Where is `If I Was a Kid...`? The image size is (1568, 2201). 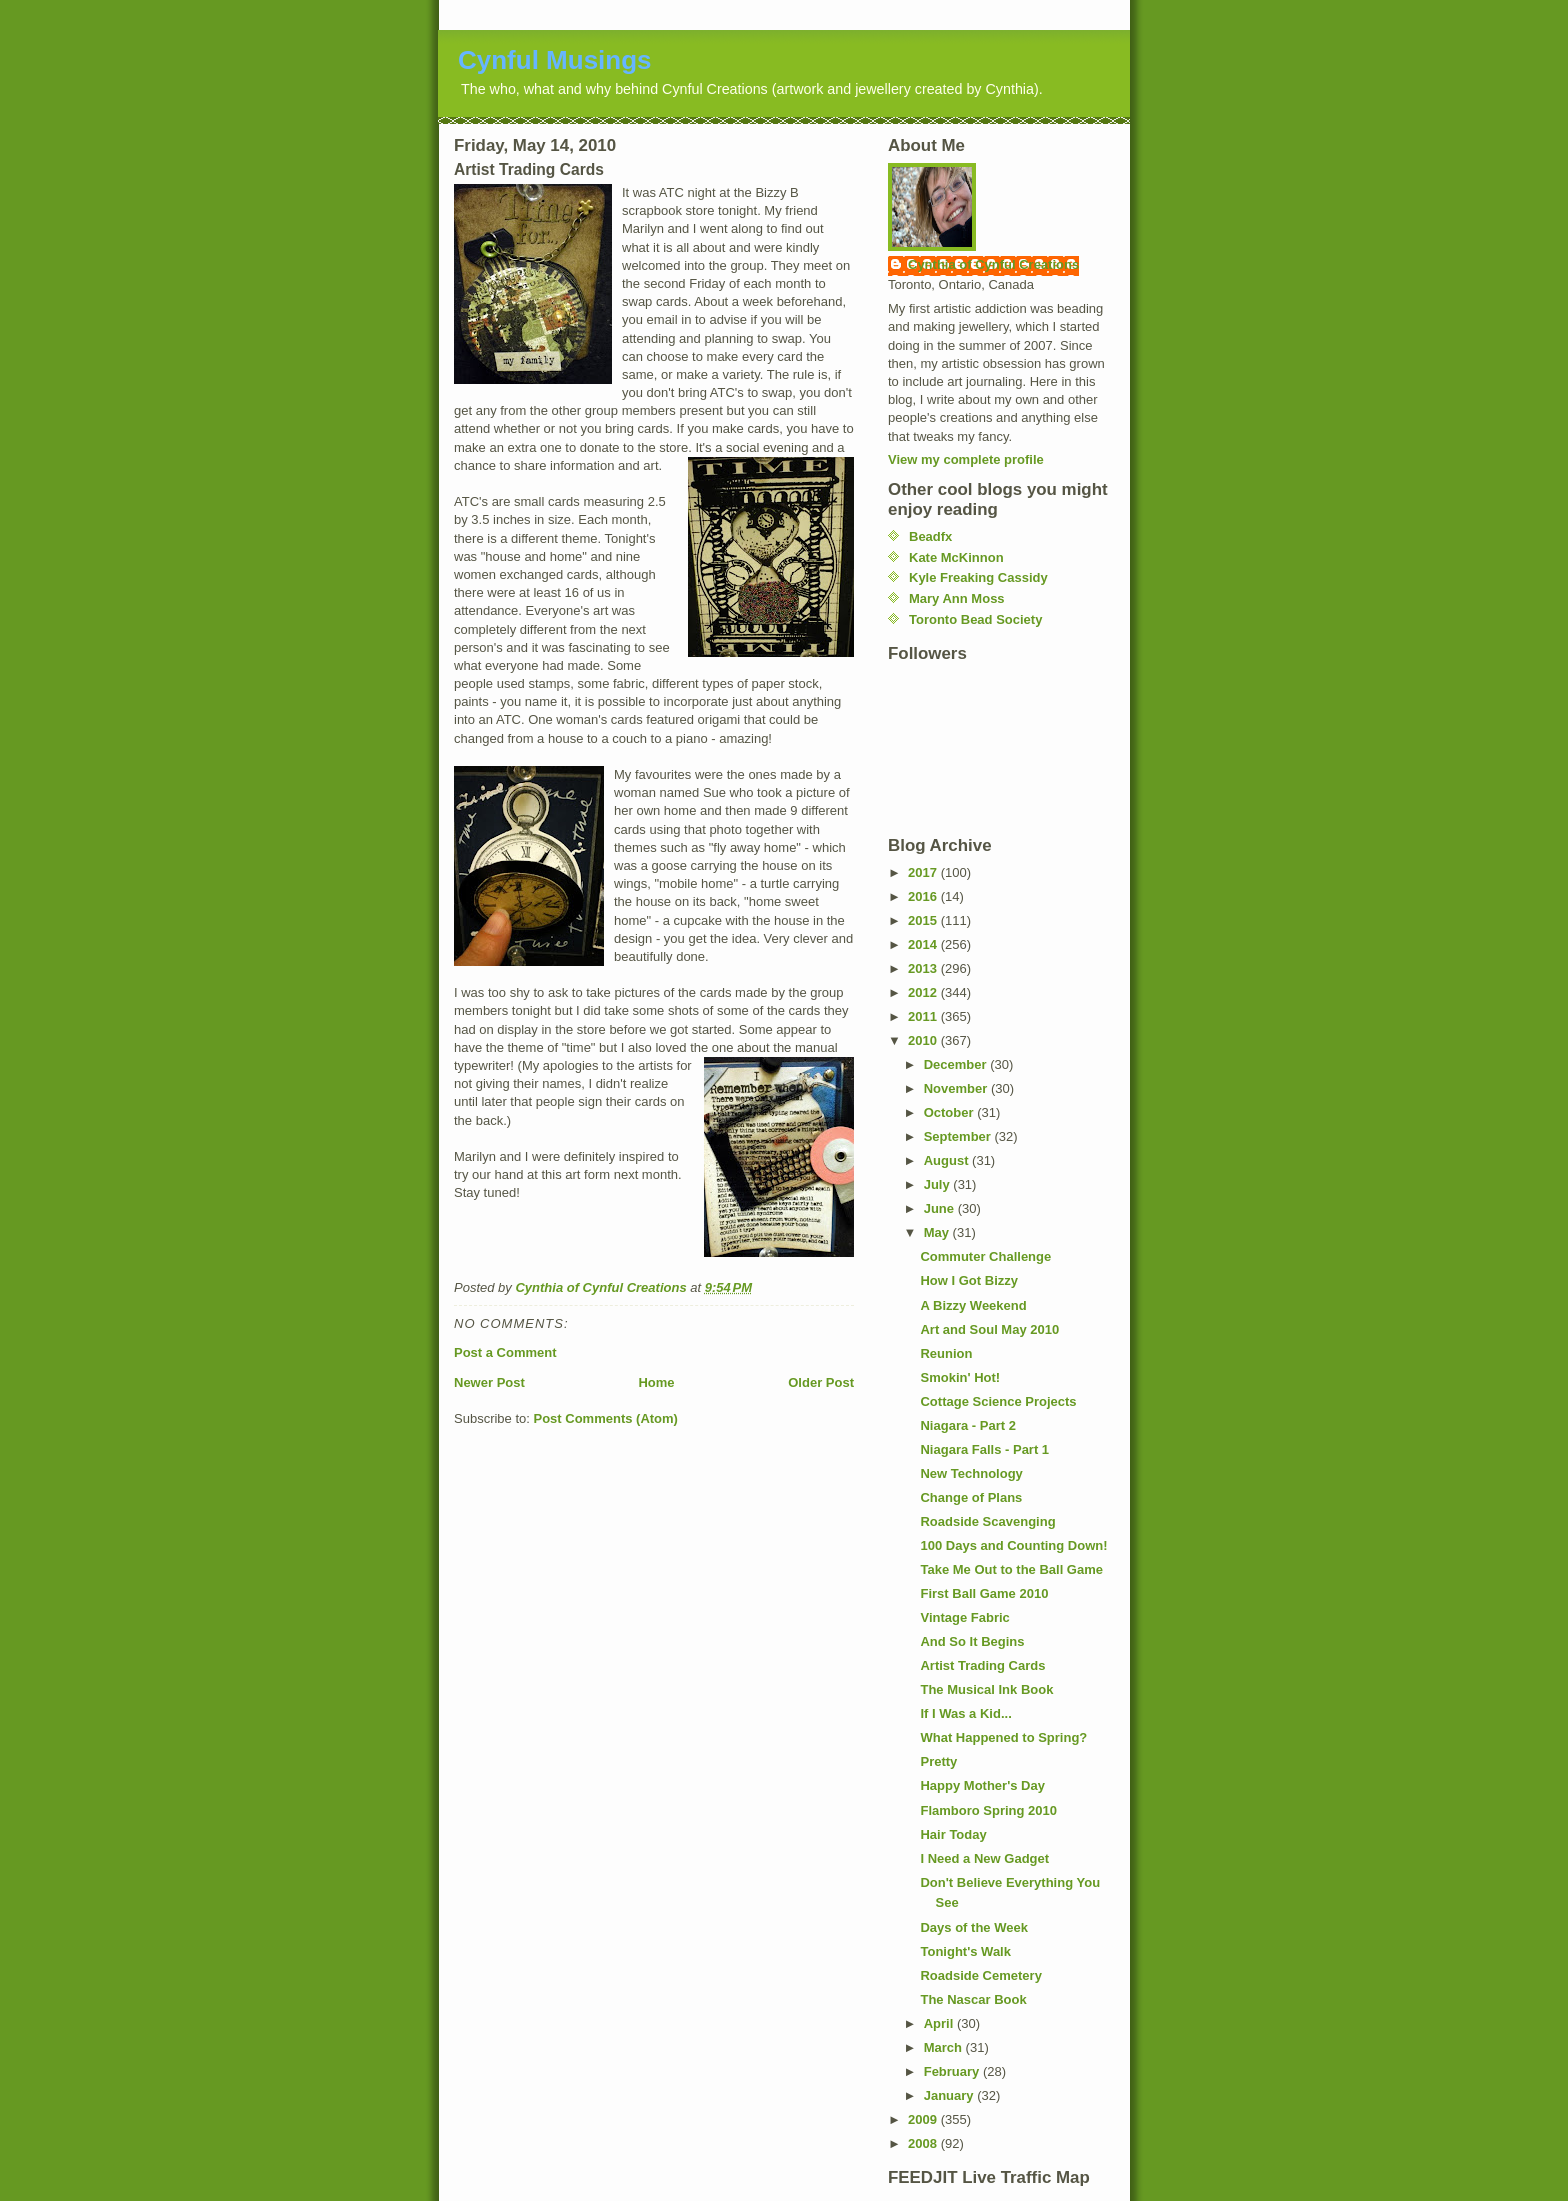 If I Was a Kid... is located at coordinates (965, 1713).